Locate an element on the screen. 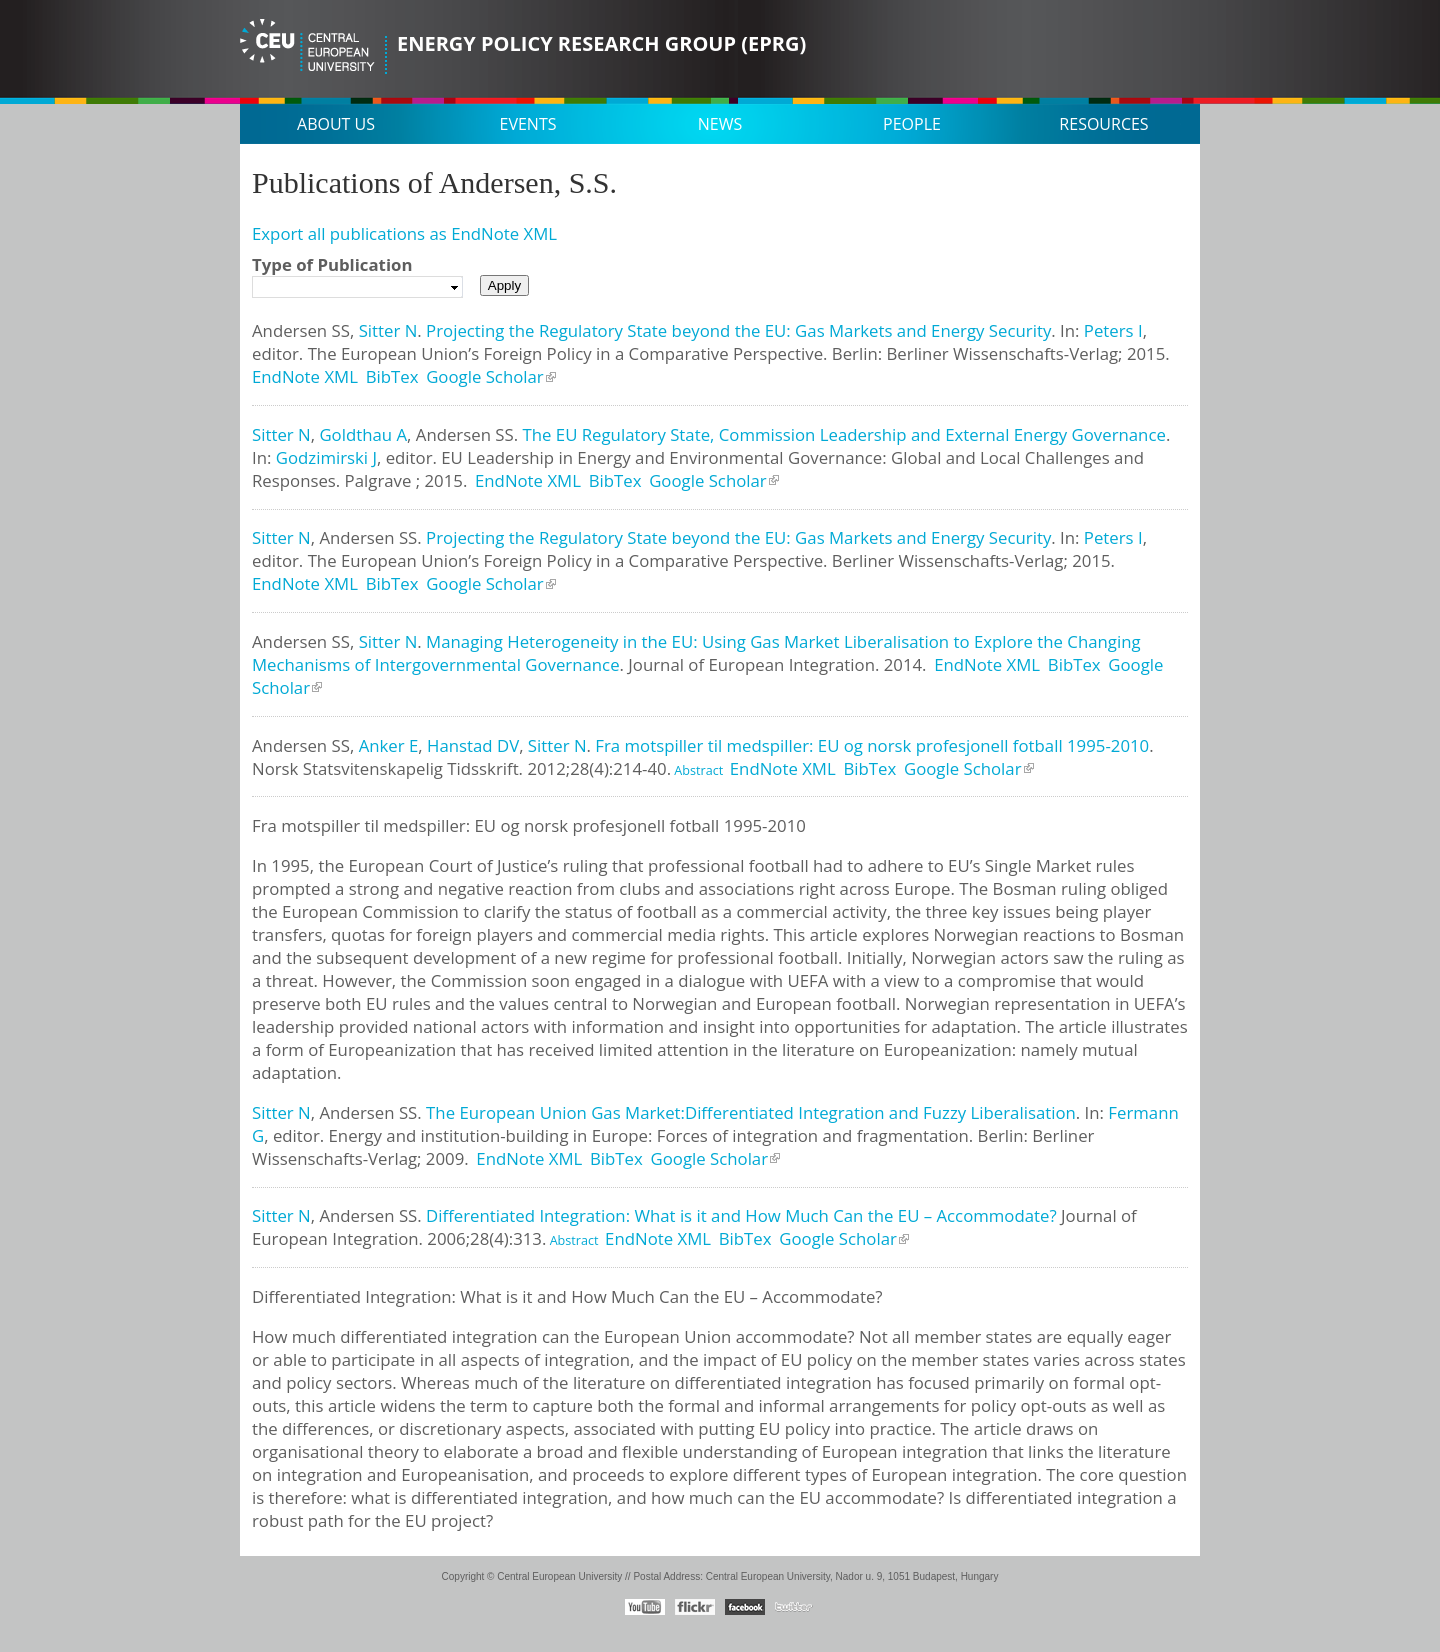 This screenshot has width=1440, height=1652. Anker E is located at coordinates (389, 745).